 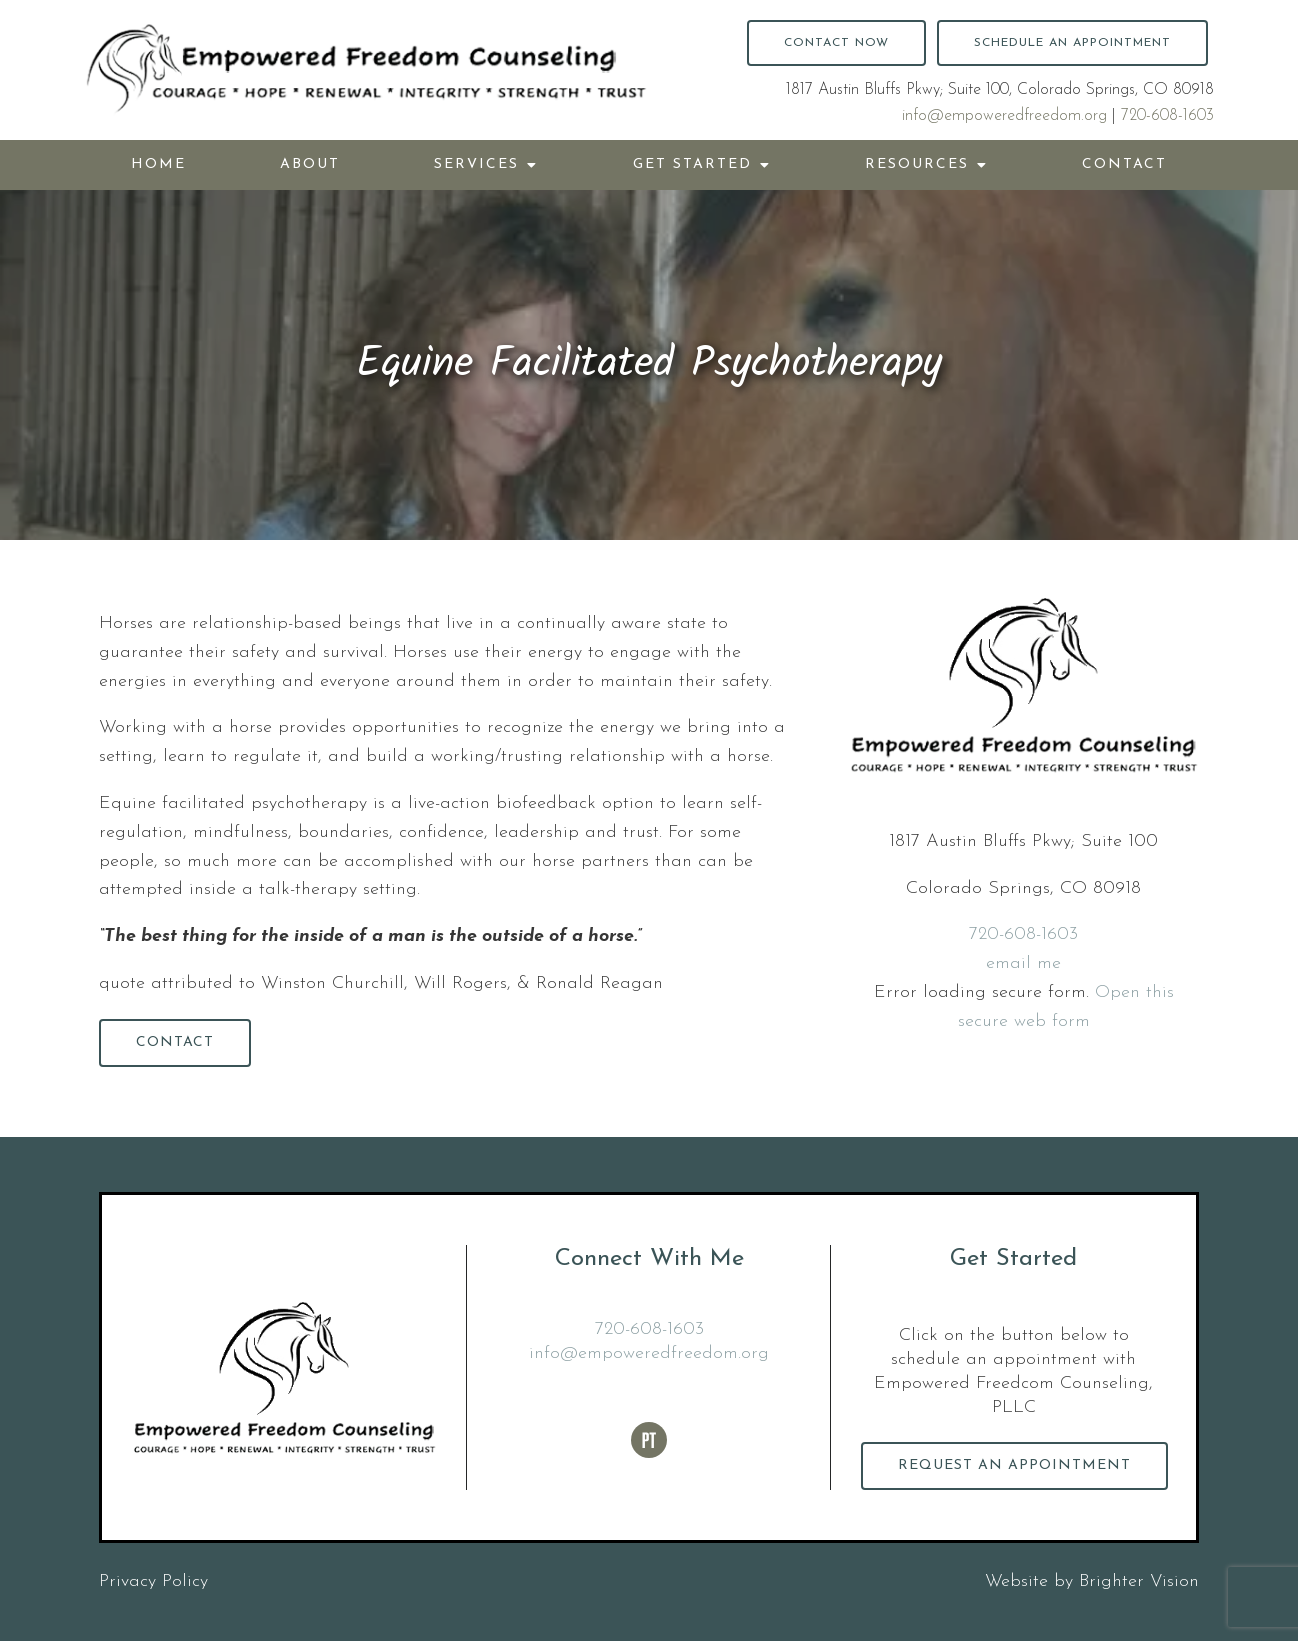 I want to click on Resources, so click(x=917, y=164).